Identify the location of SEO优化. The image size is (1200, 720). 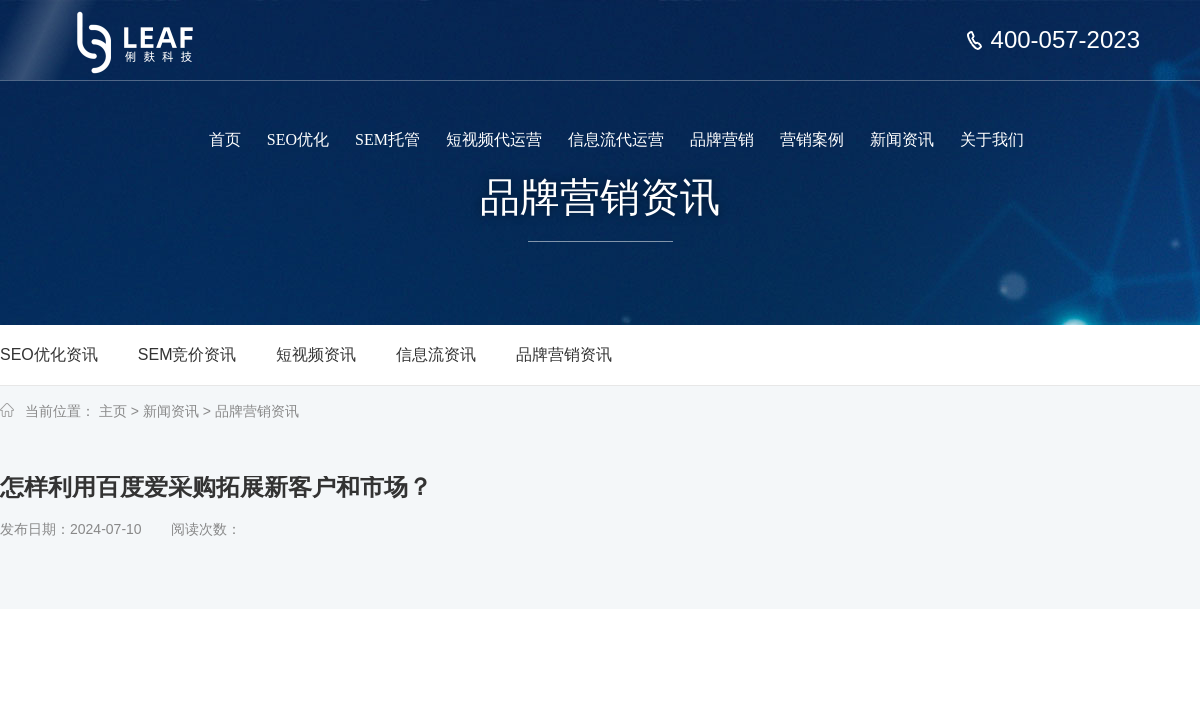
(298, 139).